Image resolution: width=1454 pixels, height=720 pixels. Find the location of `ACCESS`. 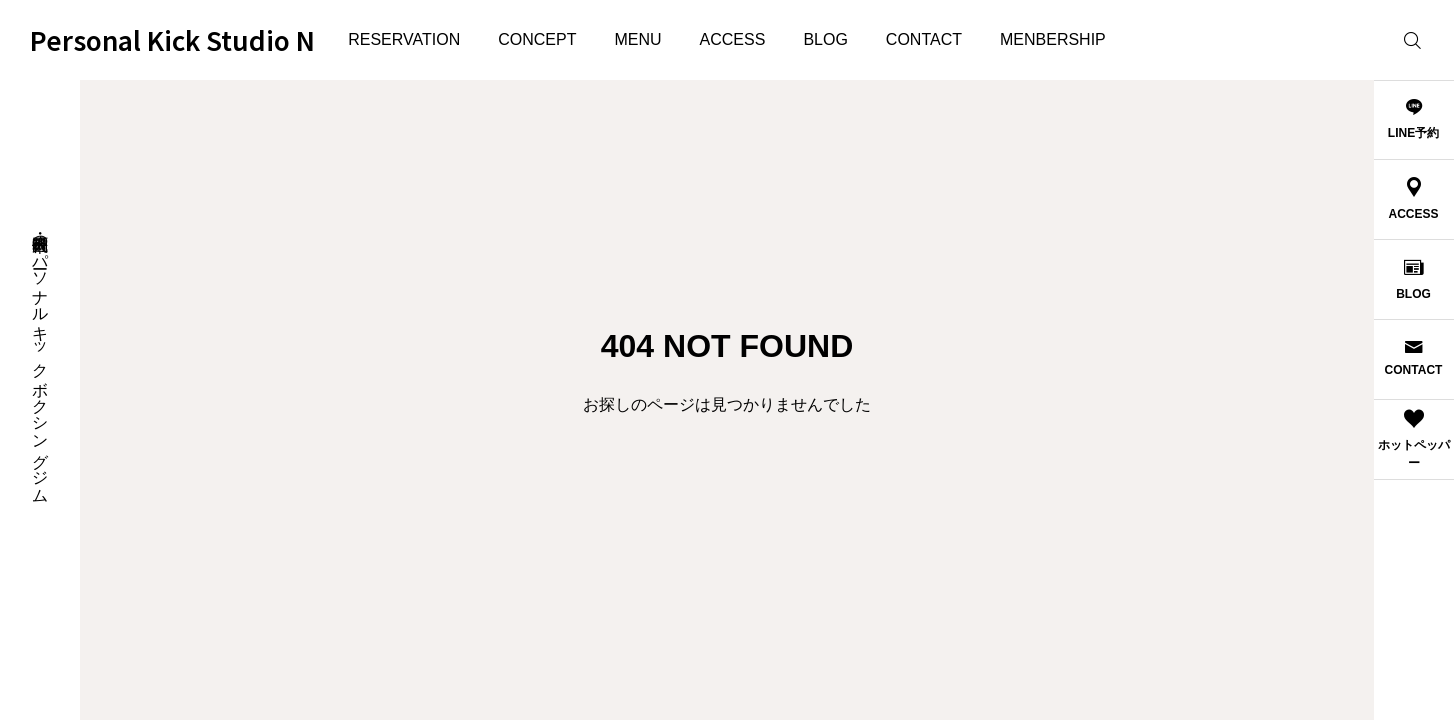

ACCESS is located at coordinates (733, 39).